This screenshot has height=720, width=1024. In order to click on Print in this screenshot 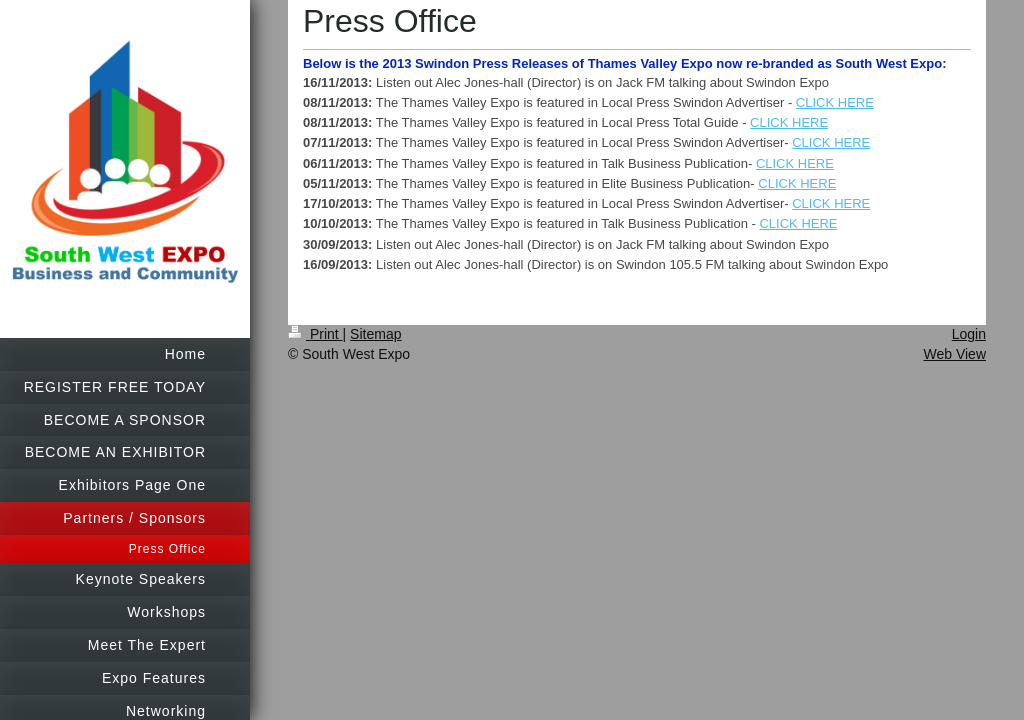, I will do `click(315, 334)`.